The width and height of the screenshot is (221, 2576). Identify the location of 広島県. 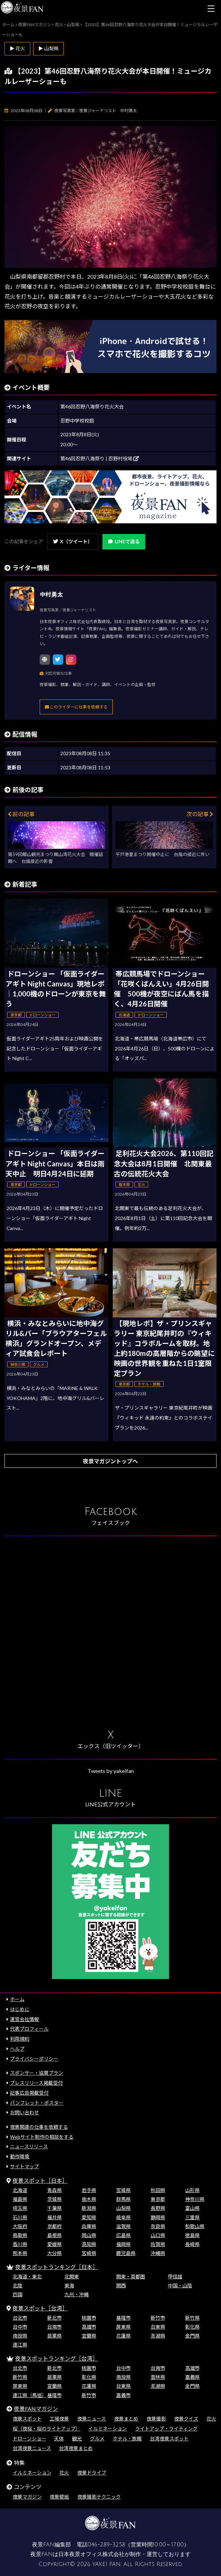
(123, 2235).